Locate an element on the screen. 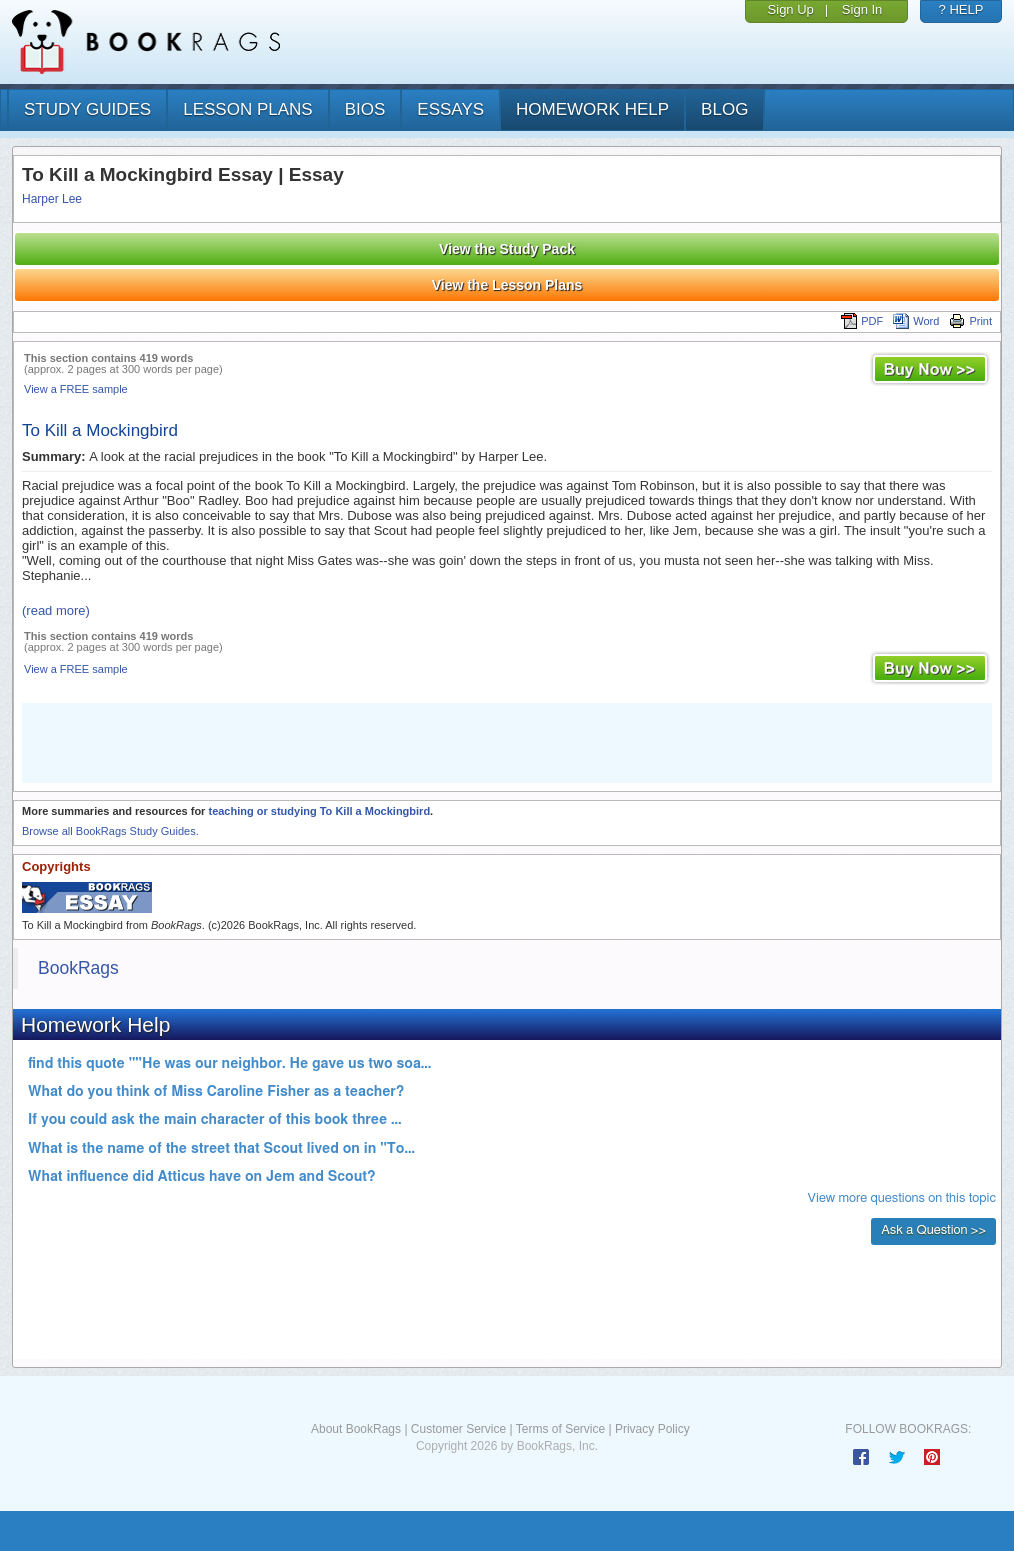  essays is located at coordinates (450, 109).